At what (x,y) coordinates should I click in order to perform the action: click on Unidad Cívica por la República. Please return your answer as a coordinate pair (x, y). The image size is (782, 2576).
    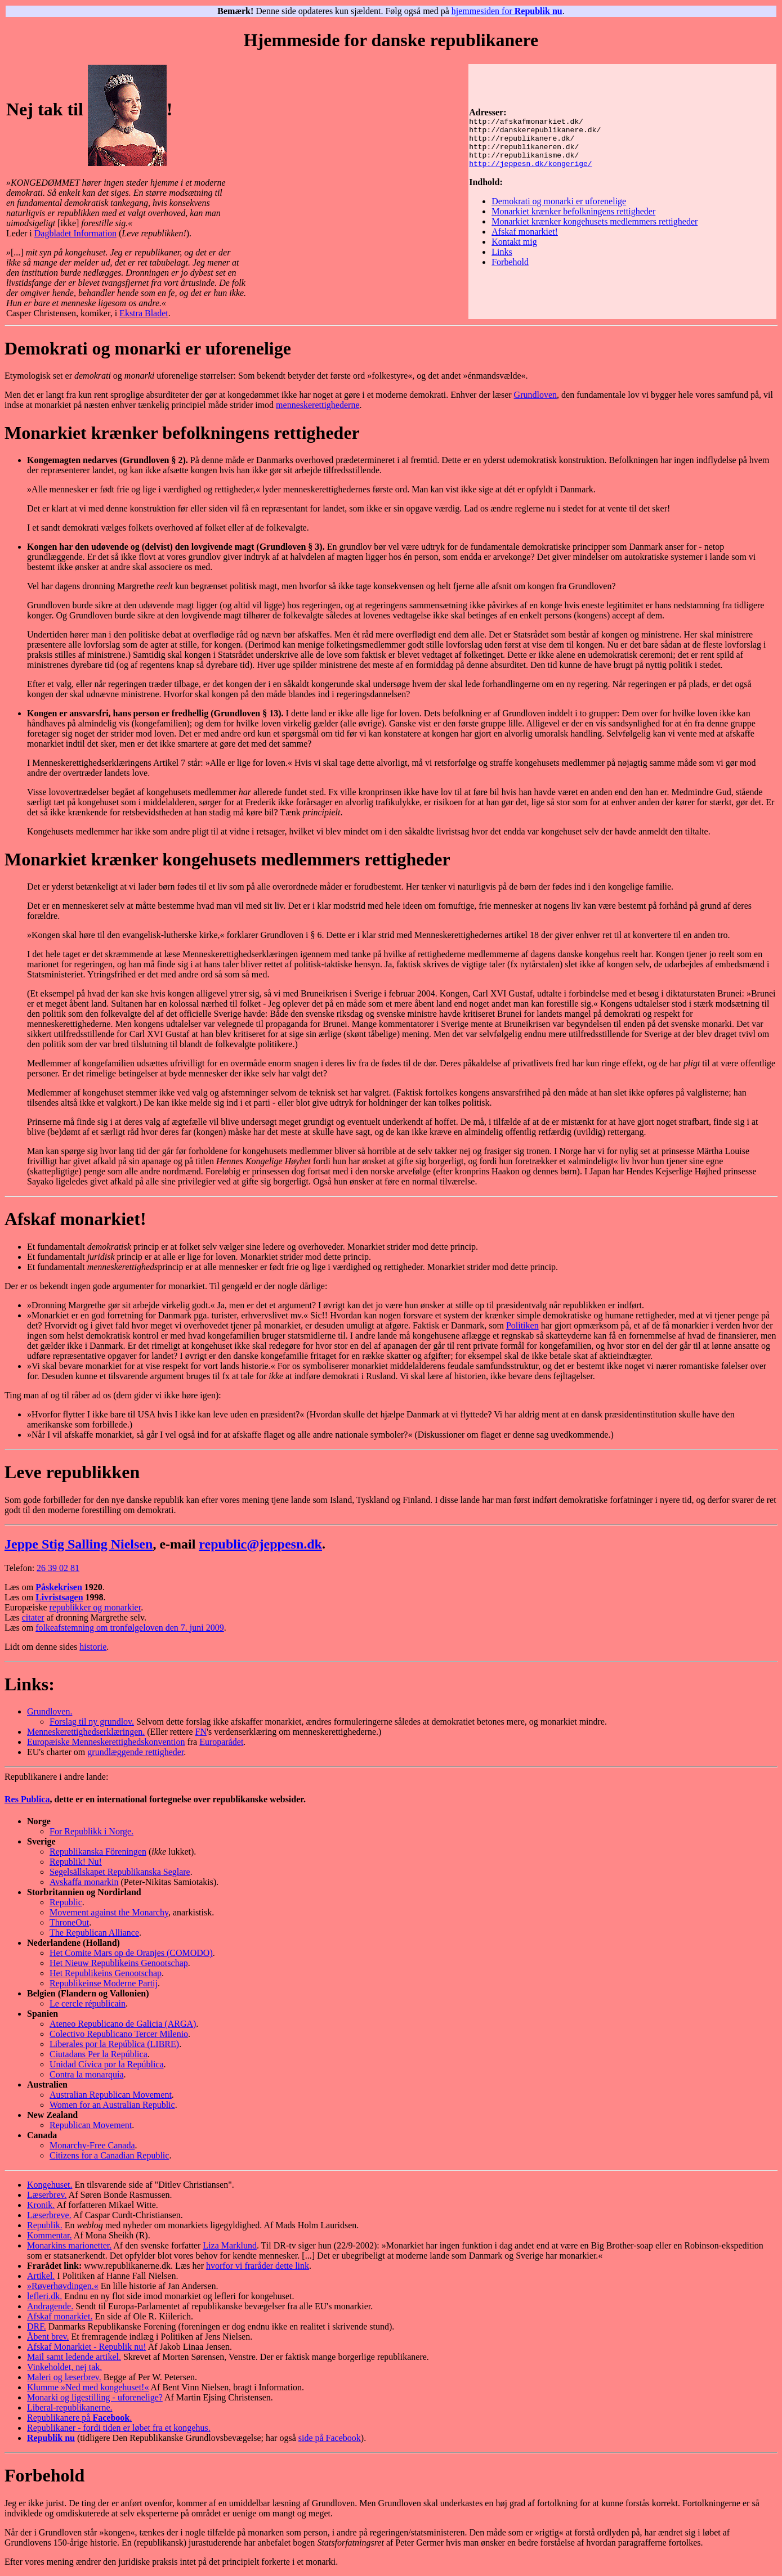
    Looking at the image, I should click on (107, 2064).